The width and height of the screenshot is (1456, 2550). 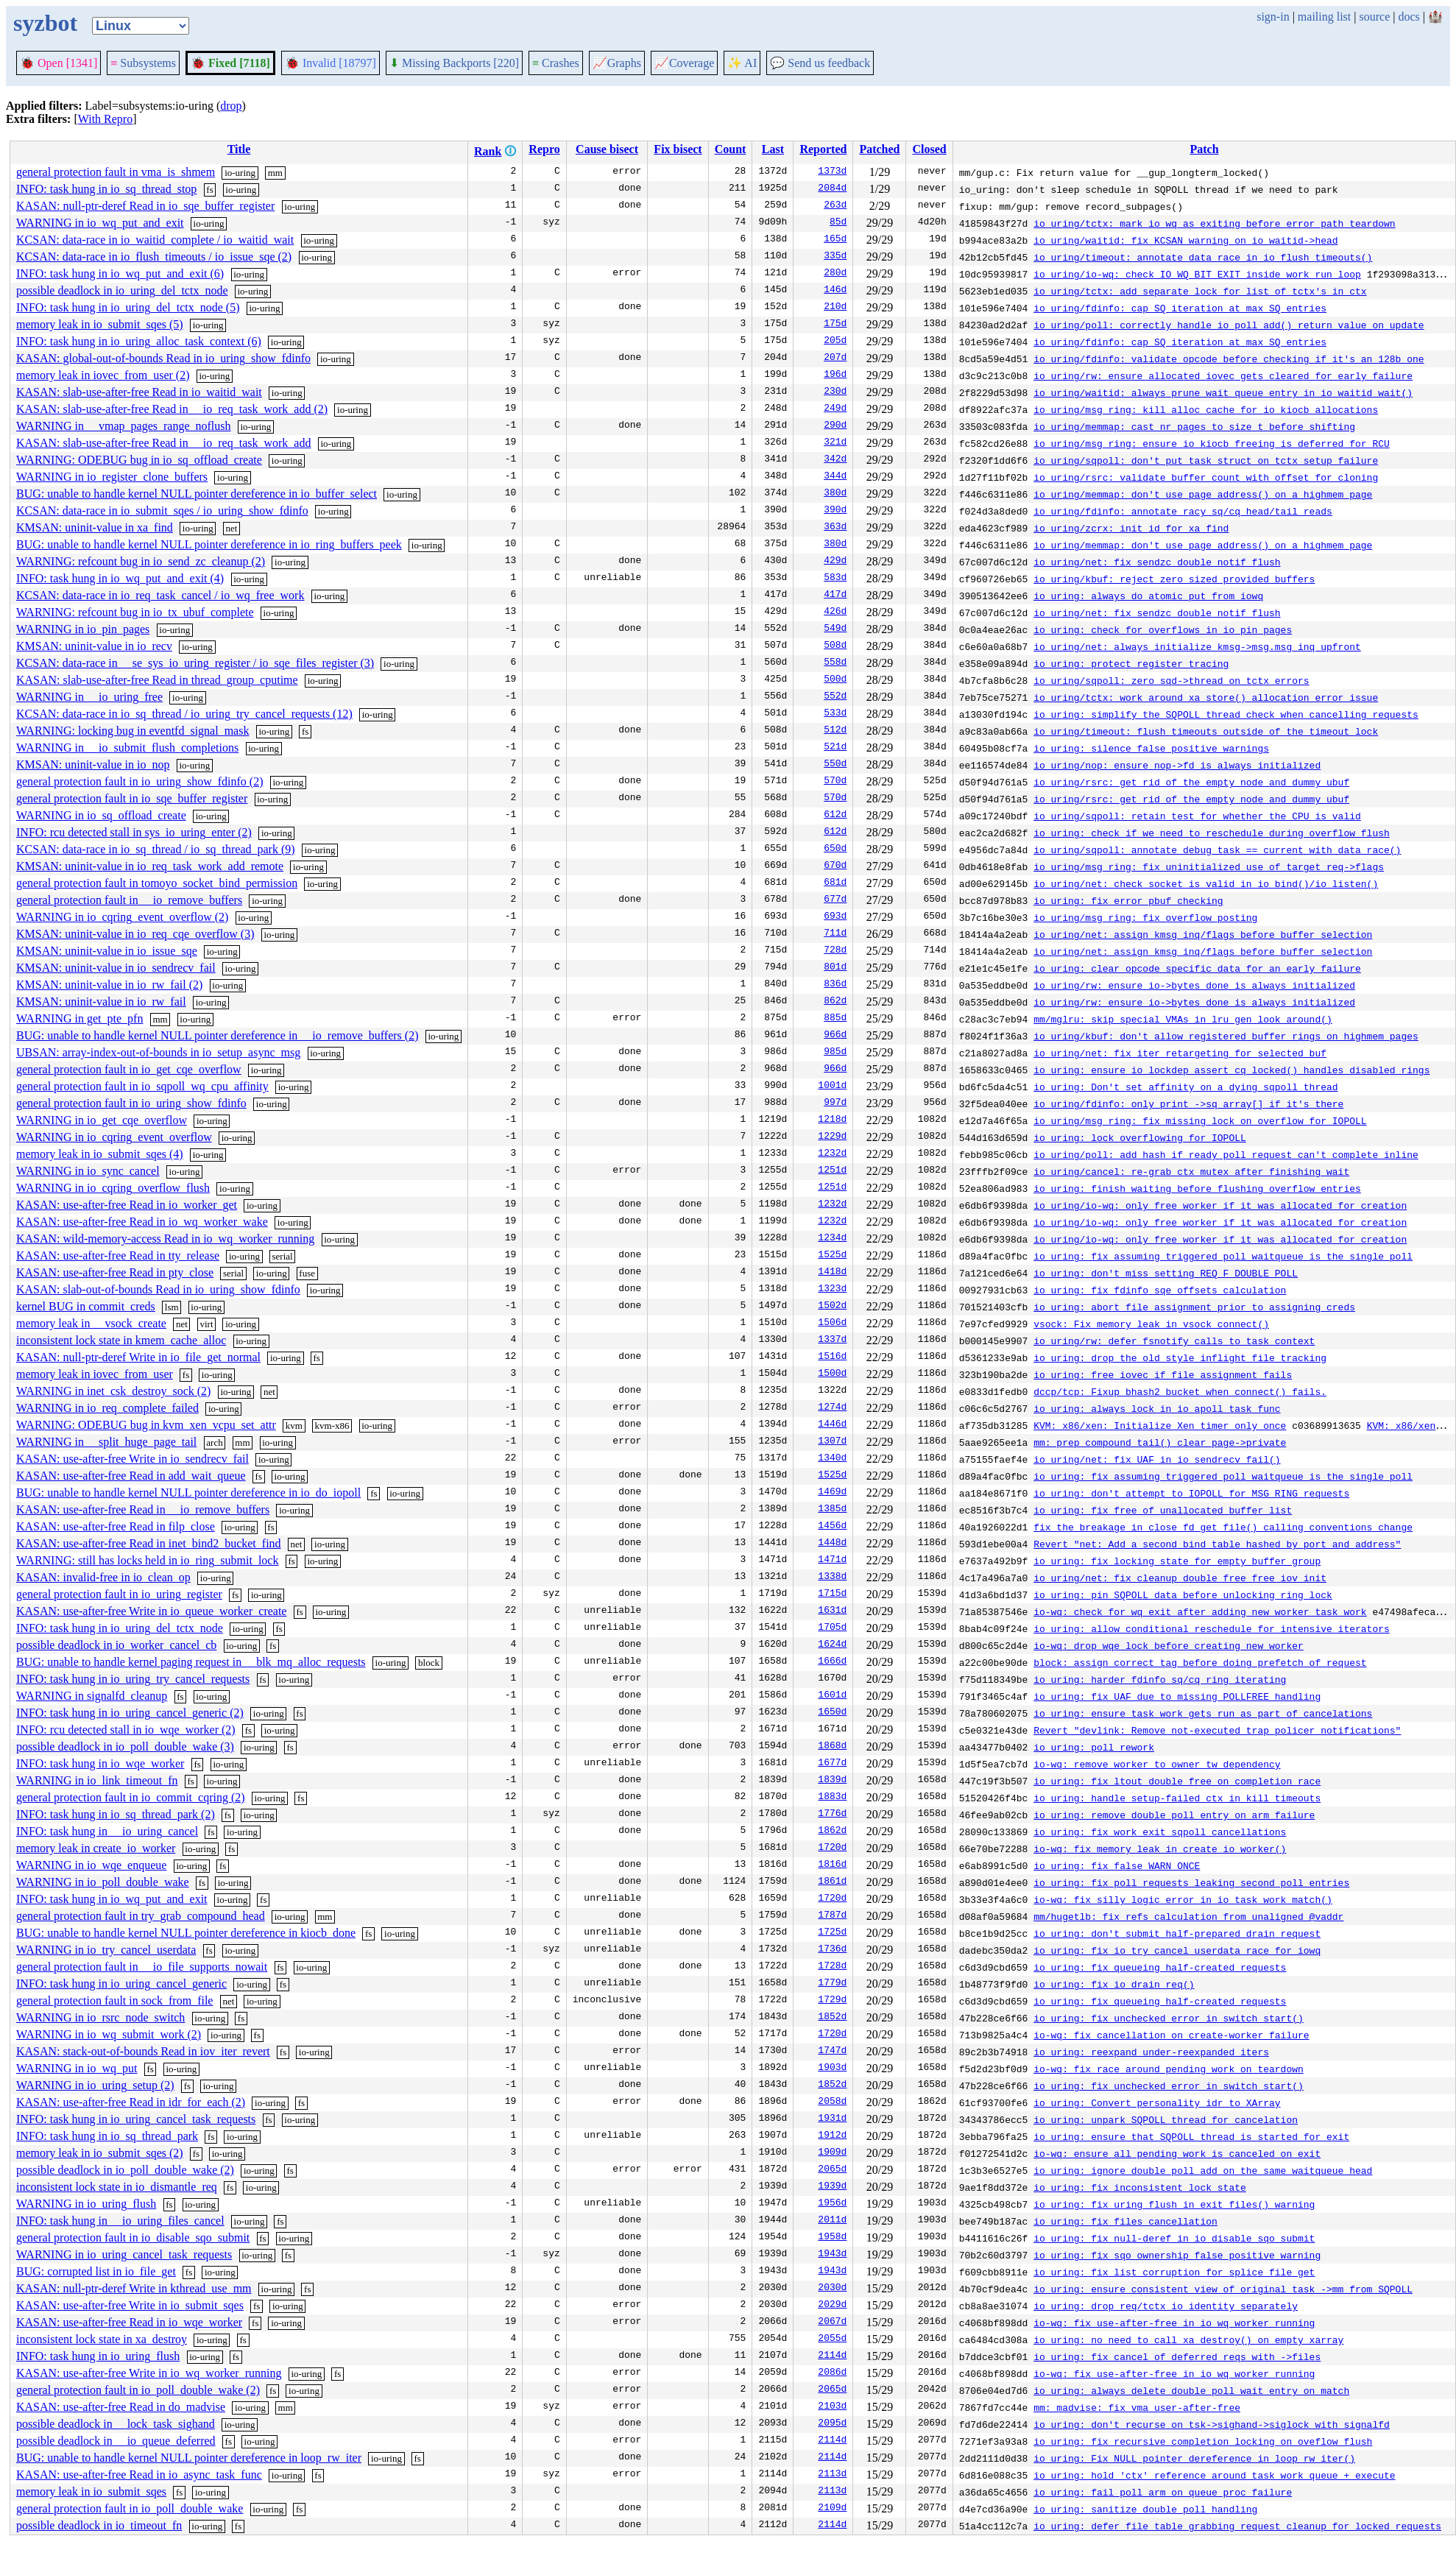 I want to click on 670d, so click(x=835, y=866).